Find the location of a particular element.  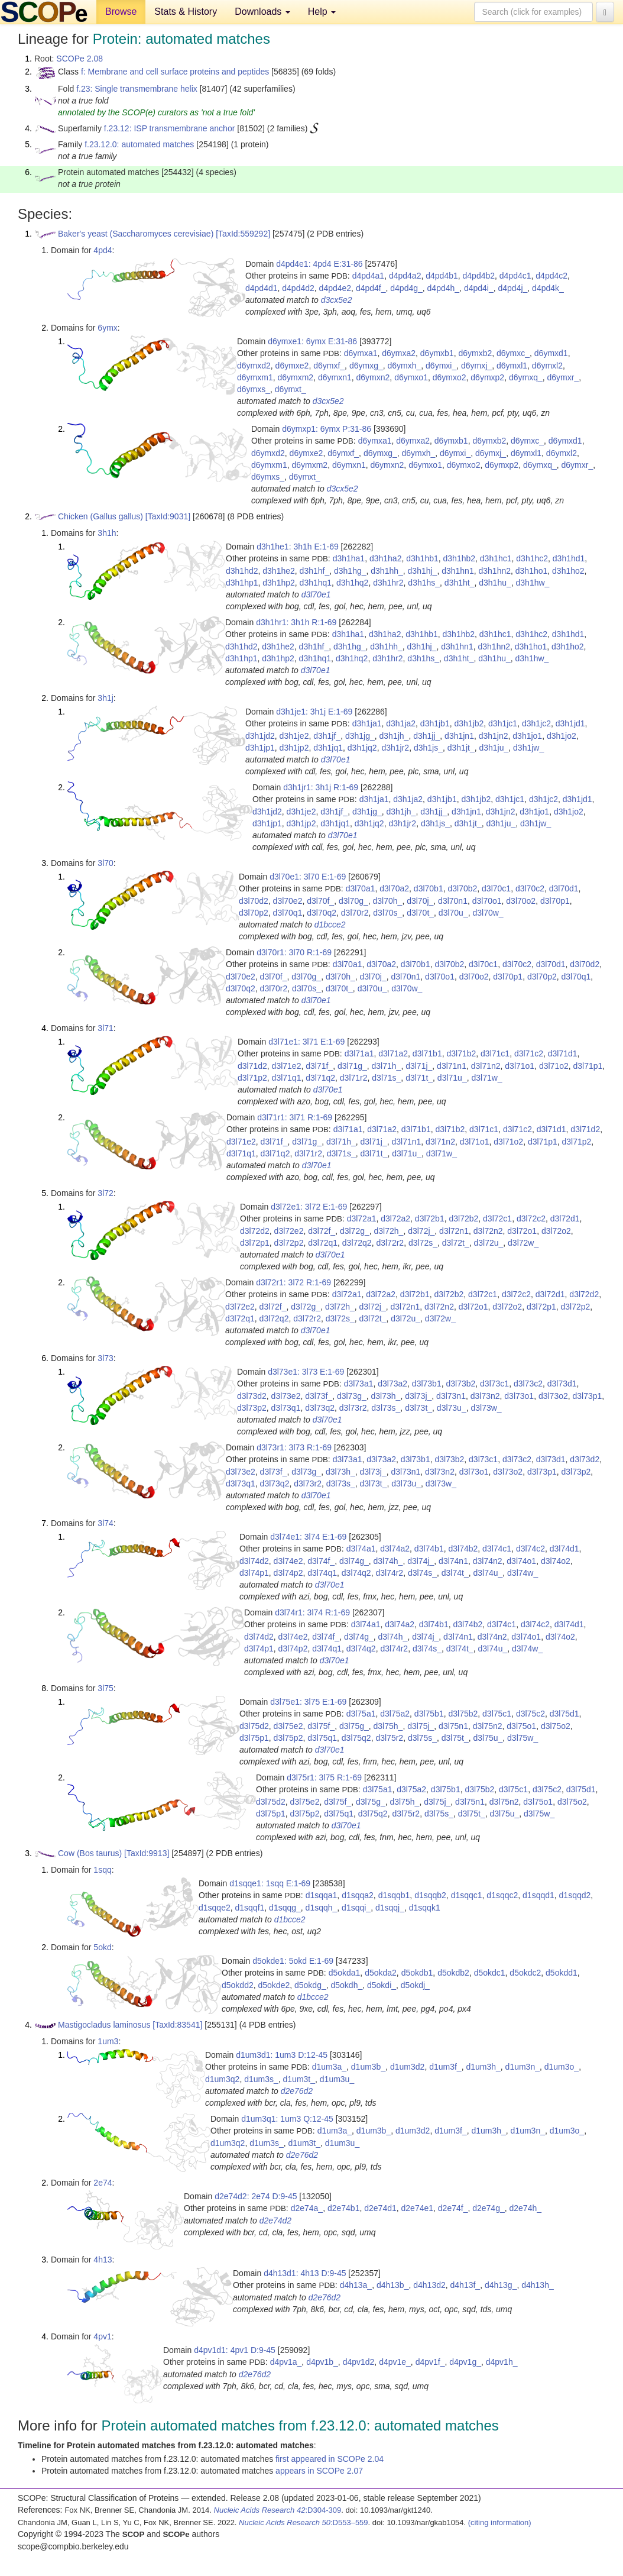

d3h1ht_ is located at coordinates (459, 582).